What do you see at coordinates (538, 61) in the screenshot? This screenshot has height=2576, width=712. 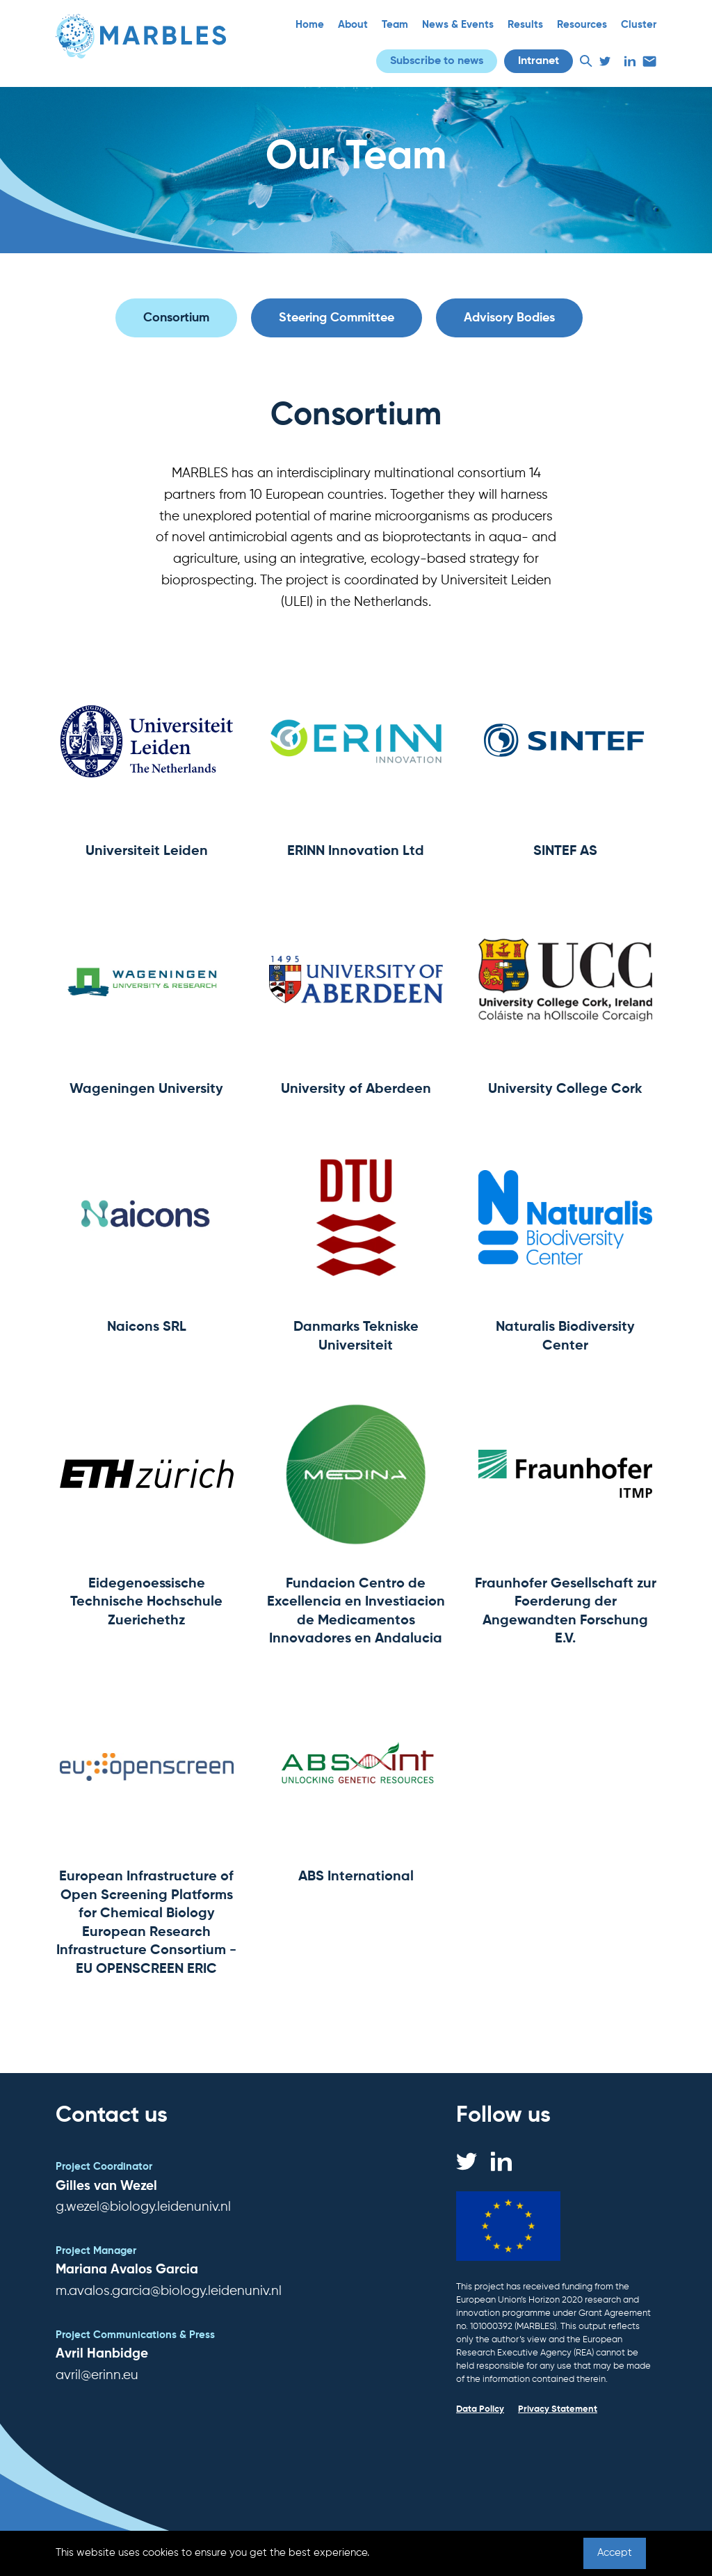 I see `Intranet` at bounding box center [538, 61].